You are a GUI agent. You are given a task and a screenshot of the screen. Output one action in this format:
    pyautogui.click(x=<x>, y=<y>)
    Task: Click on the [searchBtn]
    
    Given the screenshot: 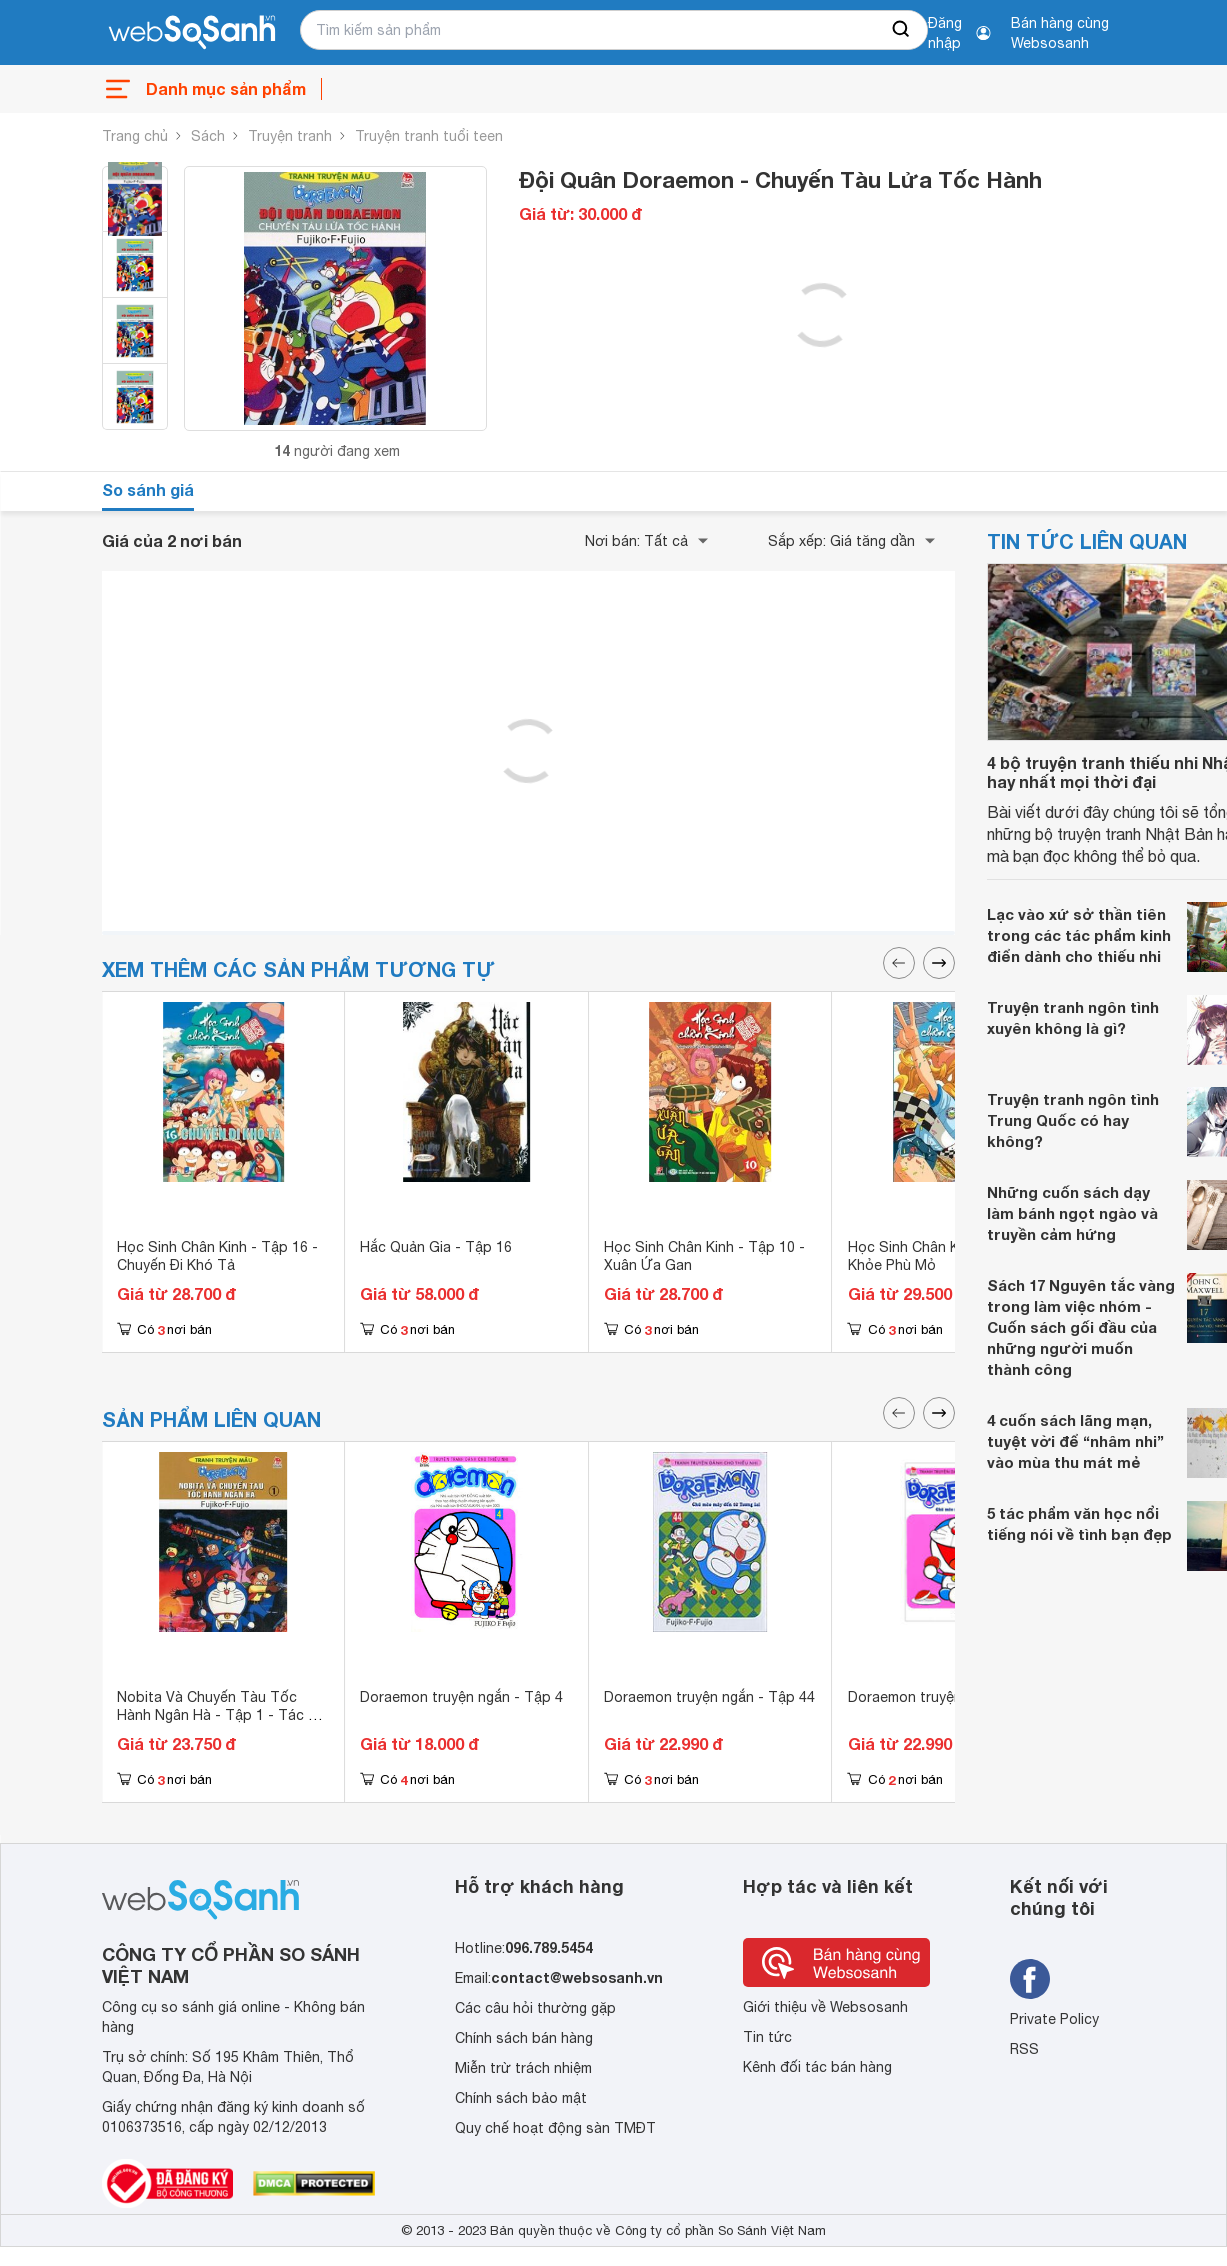 What is the action you would take?
    pyautogui.click(x=902, y=30)
    